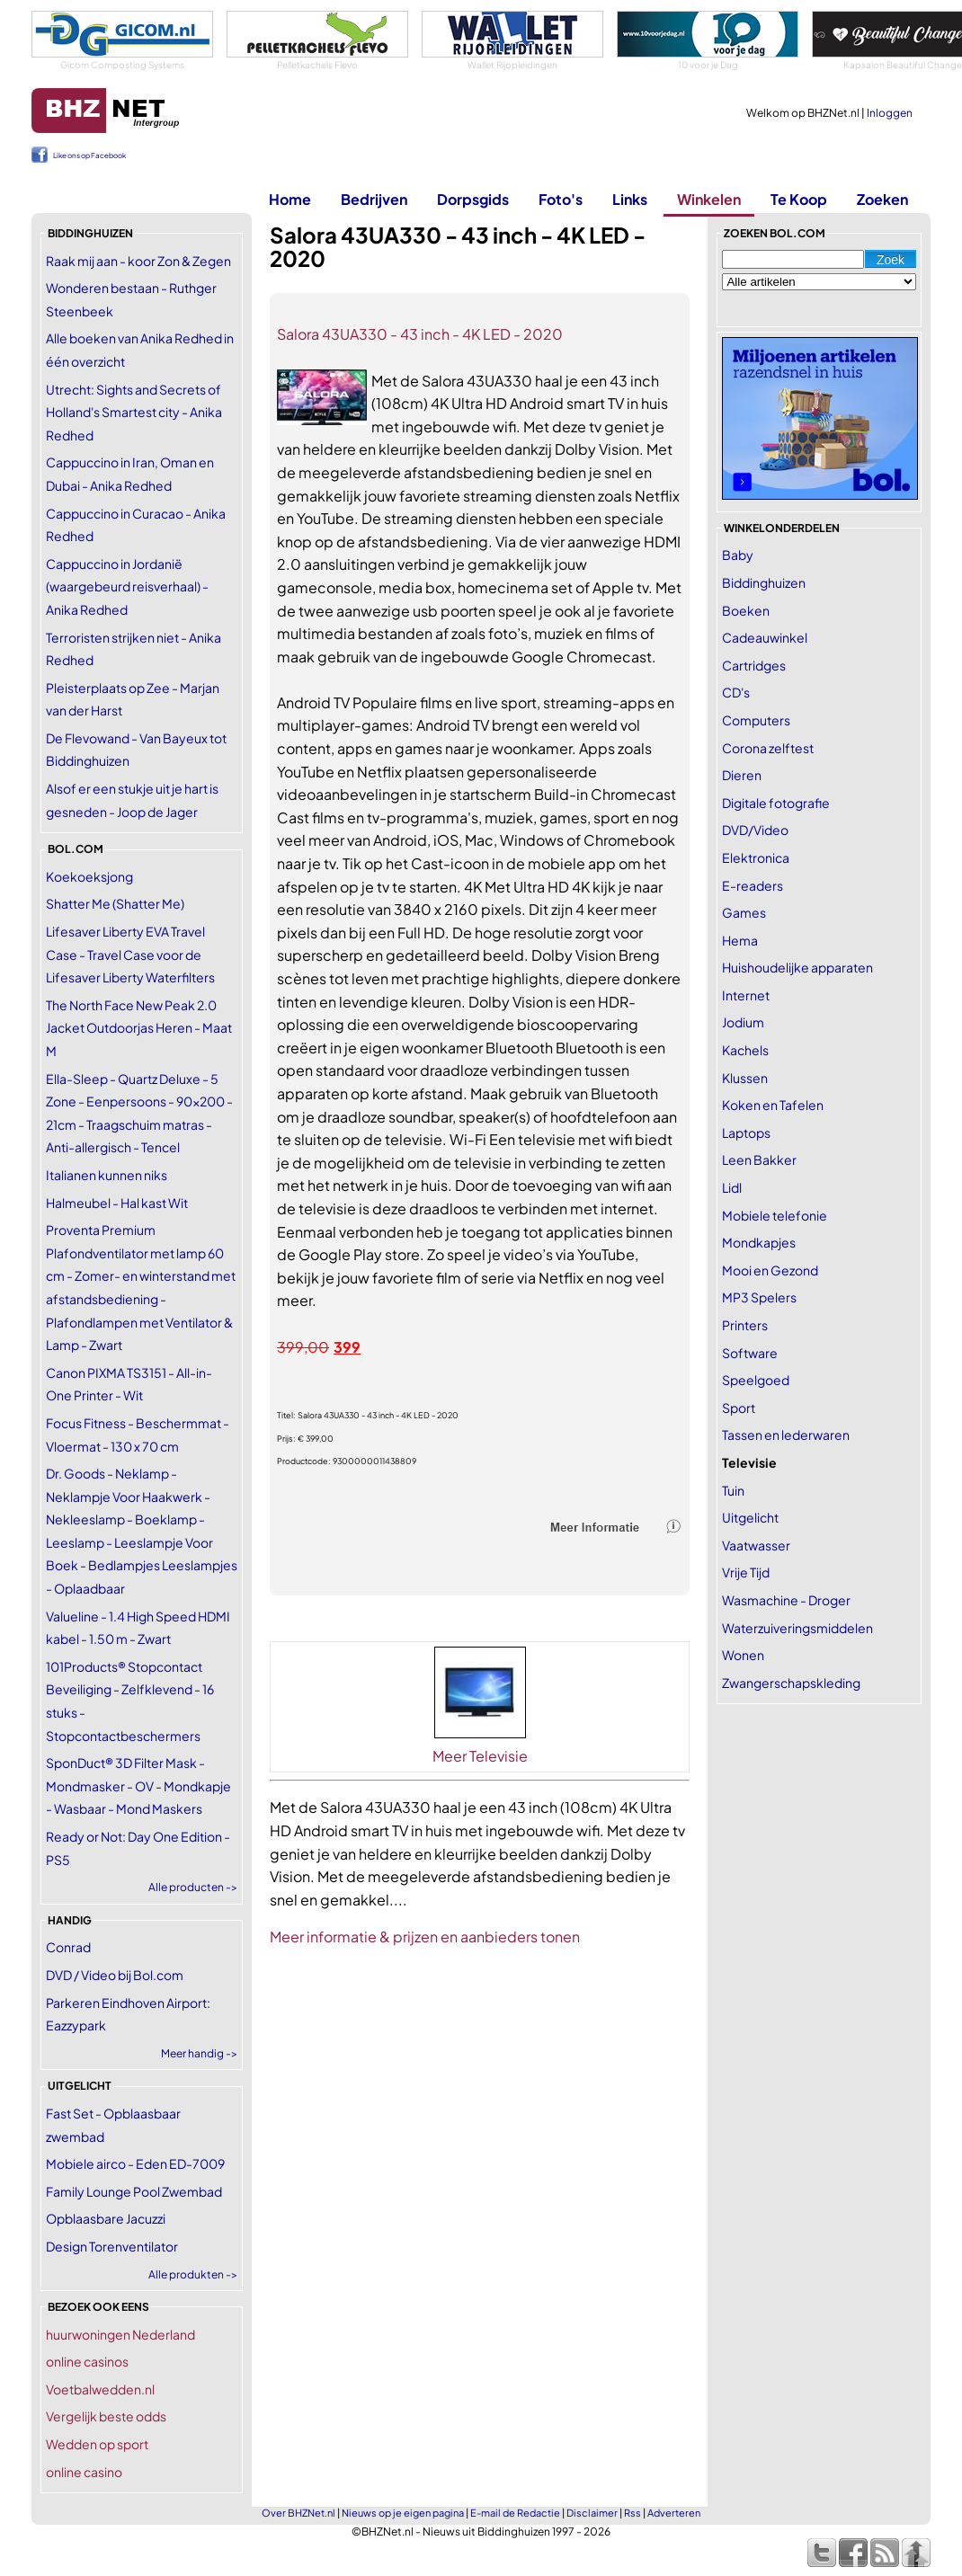  What do you see at coordinates (791, 1682) in the screenshot?
I see `Zwangerschapskleding` at bounding box center [791, 1682].